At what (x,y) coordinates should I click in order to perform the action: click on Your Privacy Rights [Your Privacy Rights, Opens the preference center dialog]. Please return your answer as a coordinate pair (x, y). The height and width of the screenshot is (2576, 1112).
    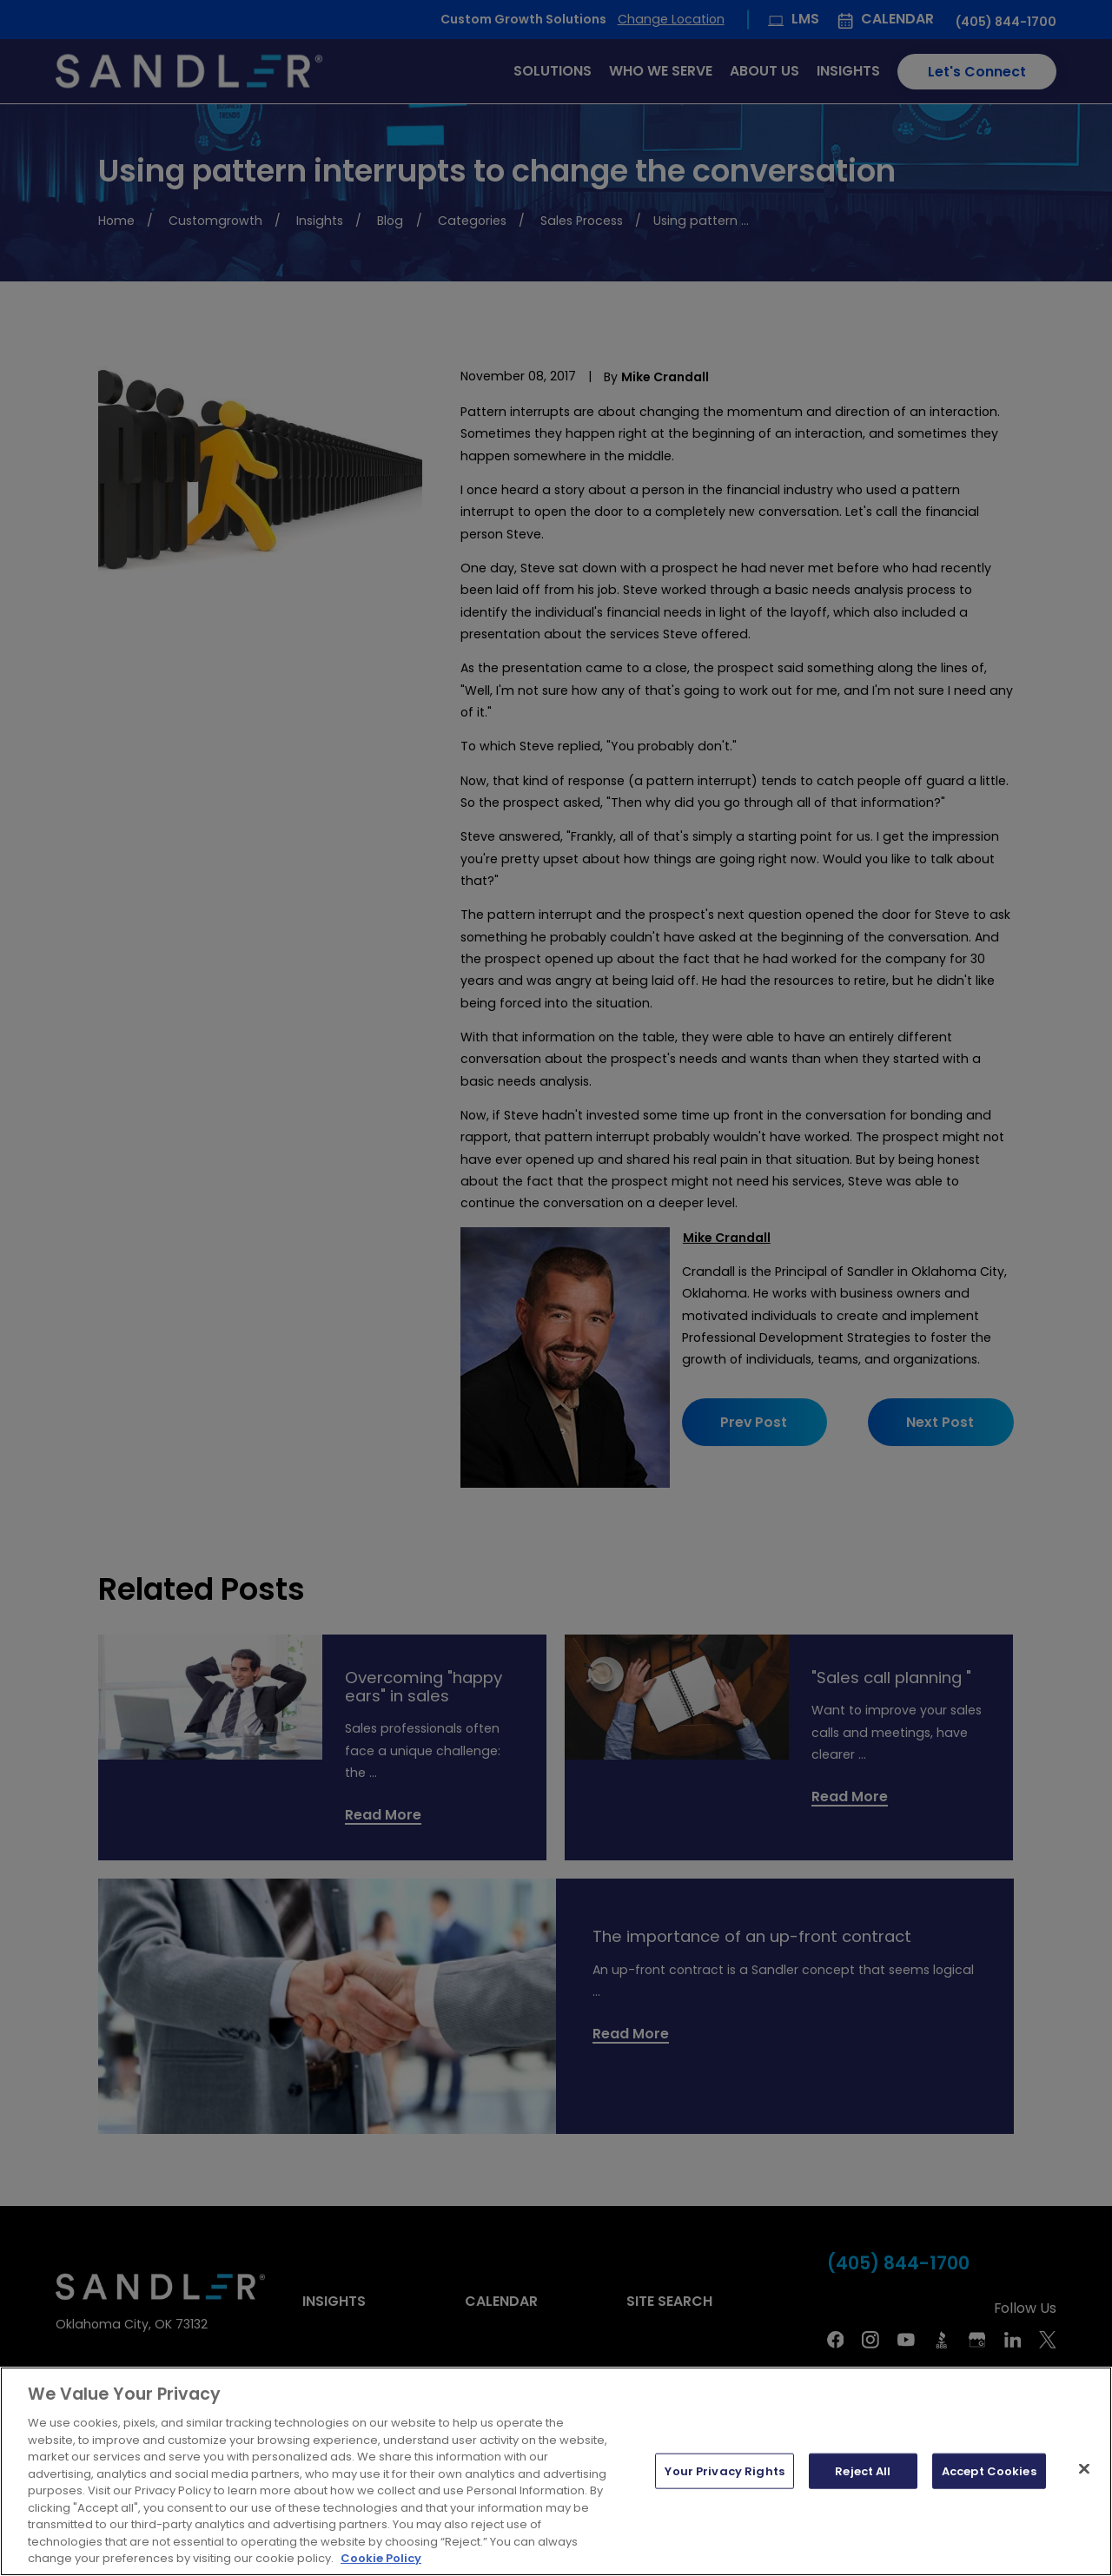
    Looking at the image, I should click on (724, 2470).